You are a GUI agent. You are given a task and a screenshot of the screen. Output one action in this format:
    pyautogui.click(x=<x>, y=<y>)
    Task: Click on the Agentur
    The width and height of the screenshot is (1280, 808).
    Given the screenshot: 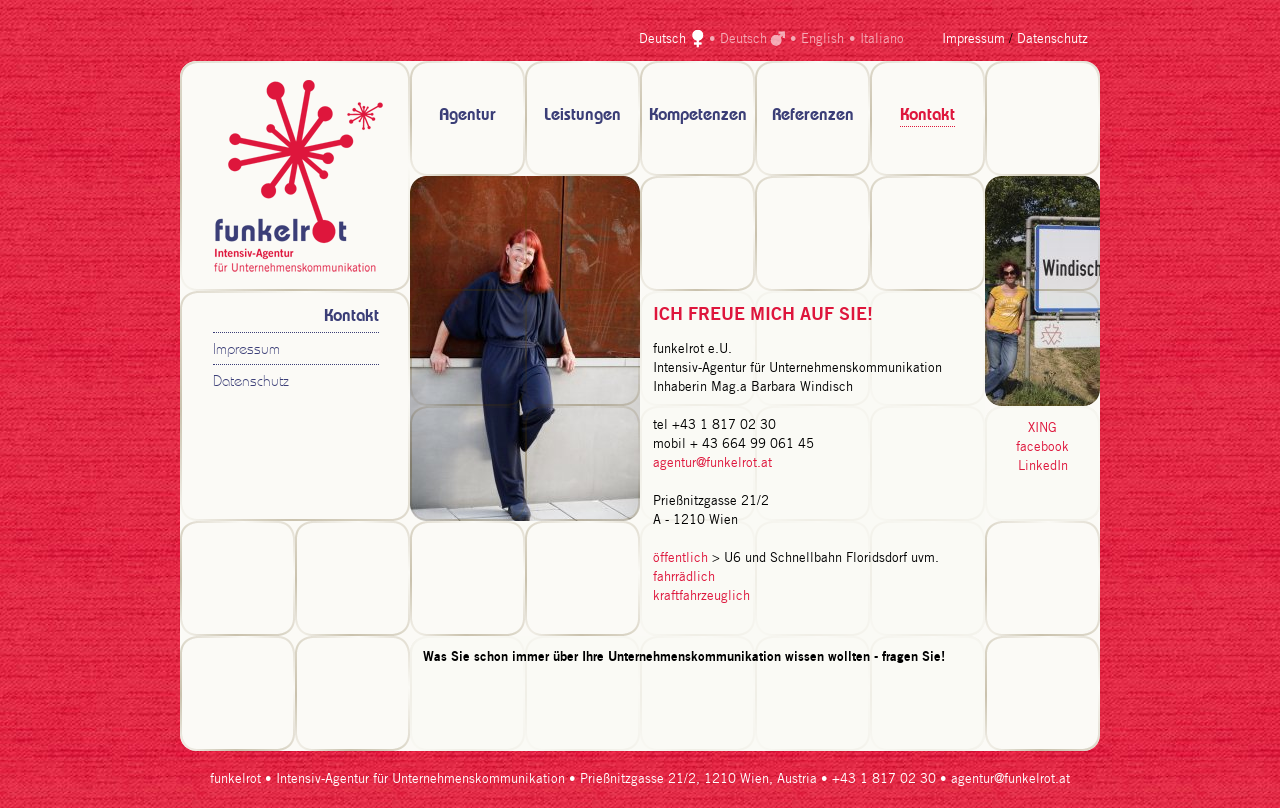 What is the action you would take?
    pyautogui.click(x=467, y=115)
    